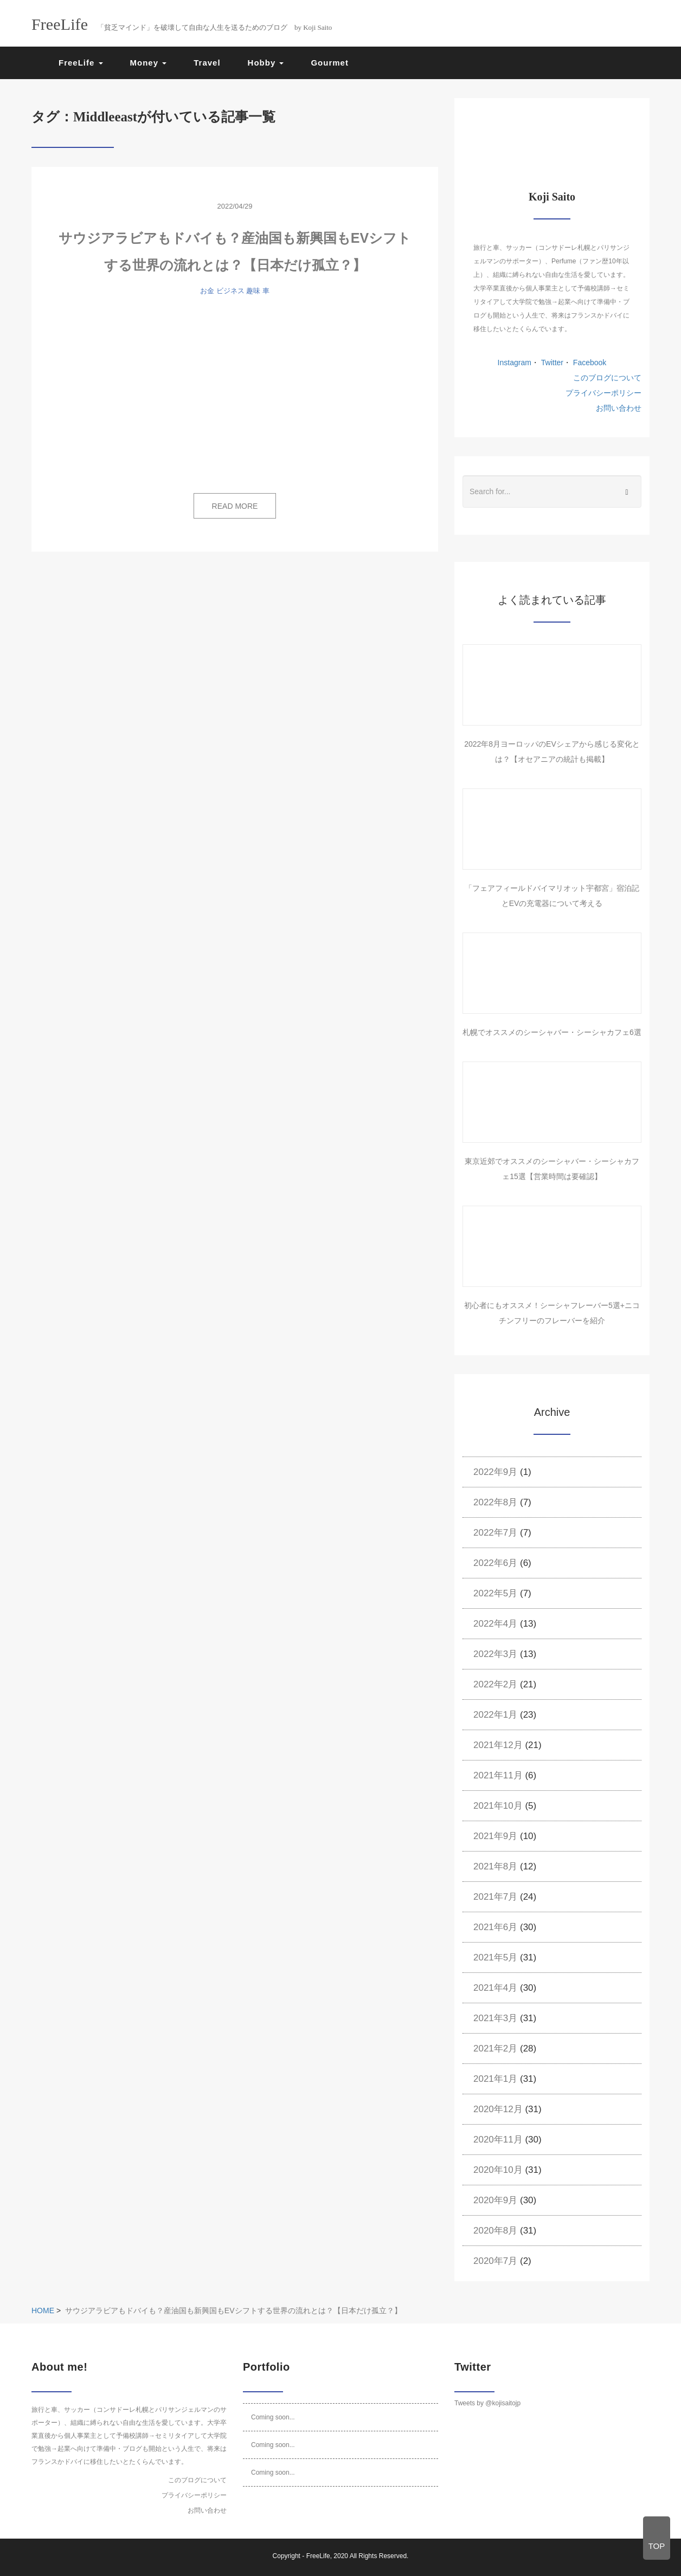  What do you see at coordinates (487, 2403) in the screenshot?
I see `Tweets by @kojisaitojp` at bounding box center [487, 2403].